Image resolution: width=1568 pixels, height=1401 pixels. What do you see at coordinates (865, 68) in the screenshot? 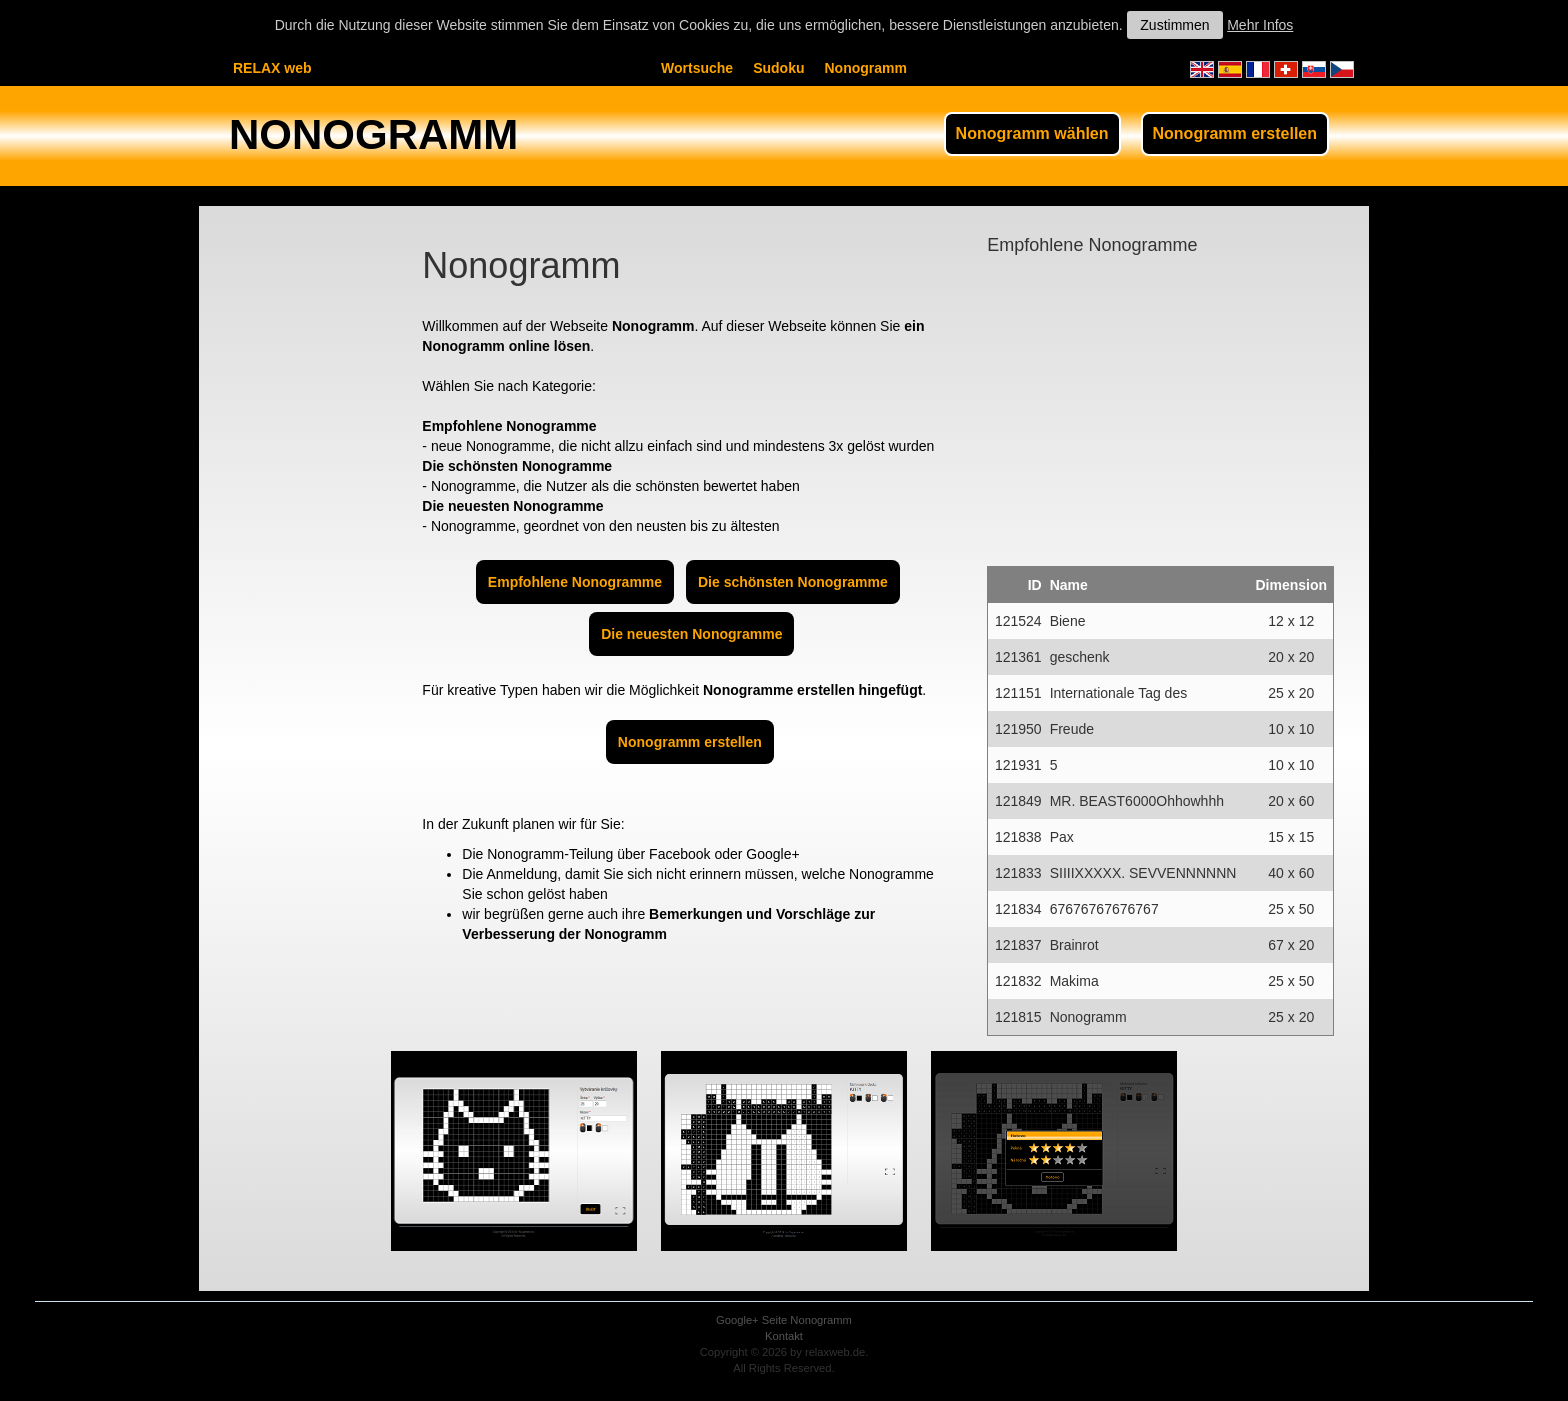
I see `Nonogramm` at bounding box center [865, 68].